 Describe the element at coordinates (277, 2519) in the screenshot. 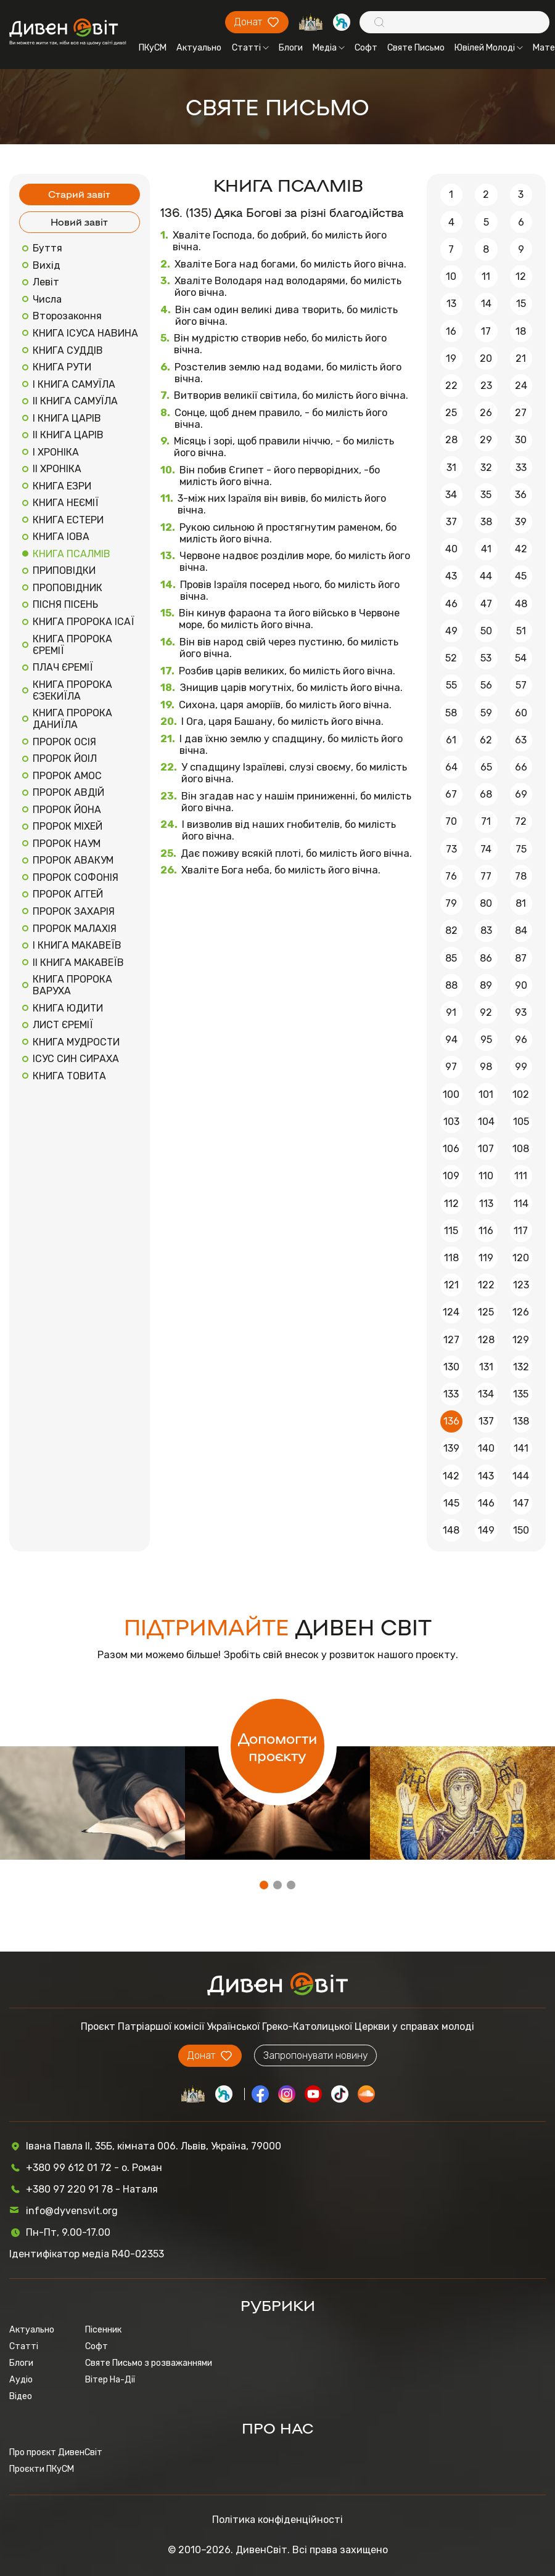

I see `Політика конфіденційності` at that location.